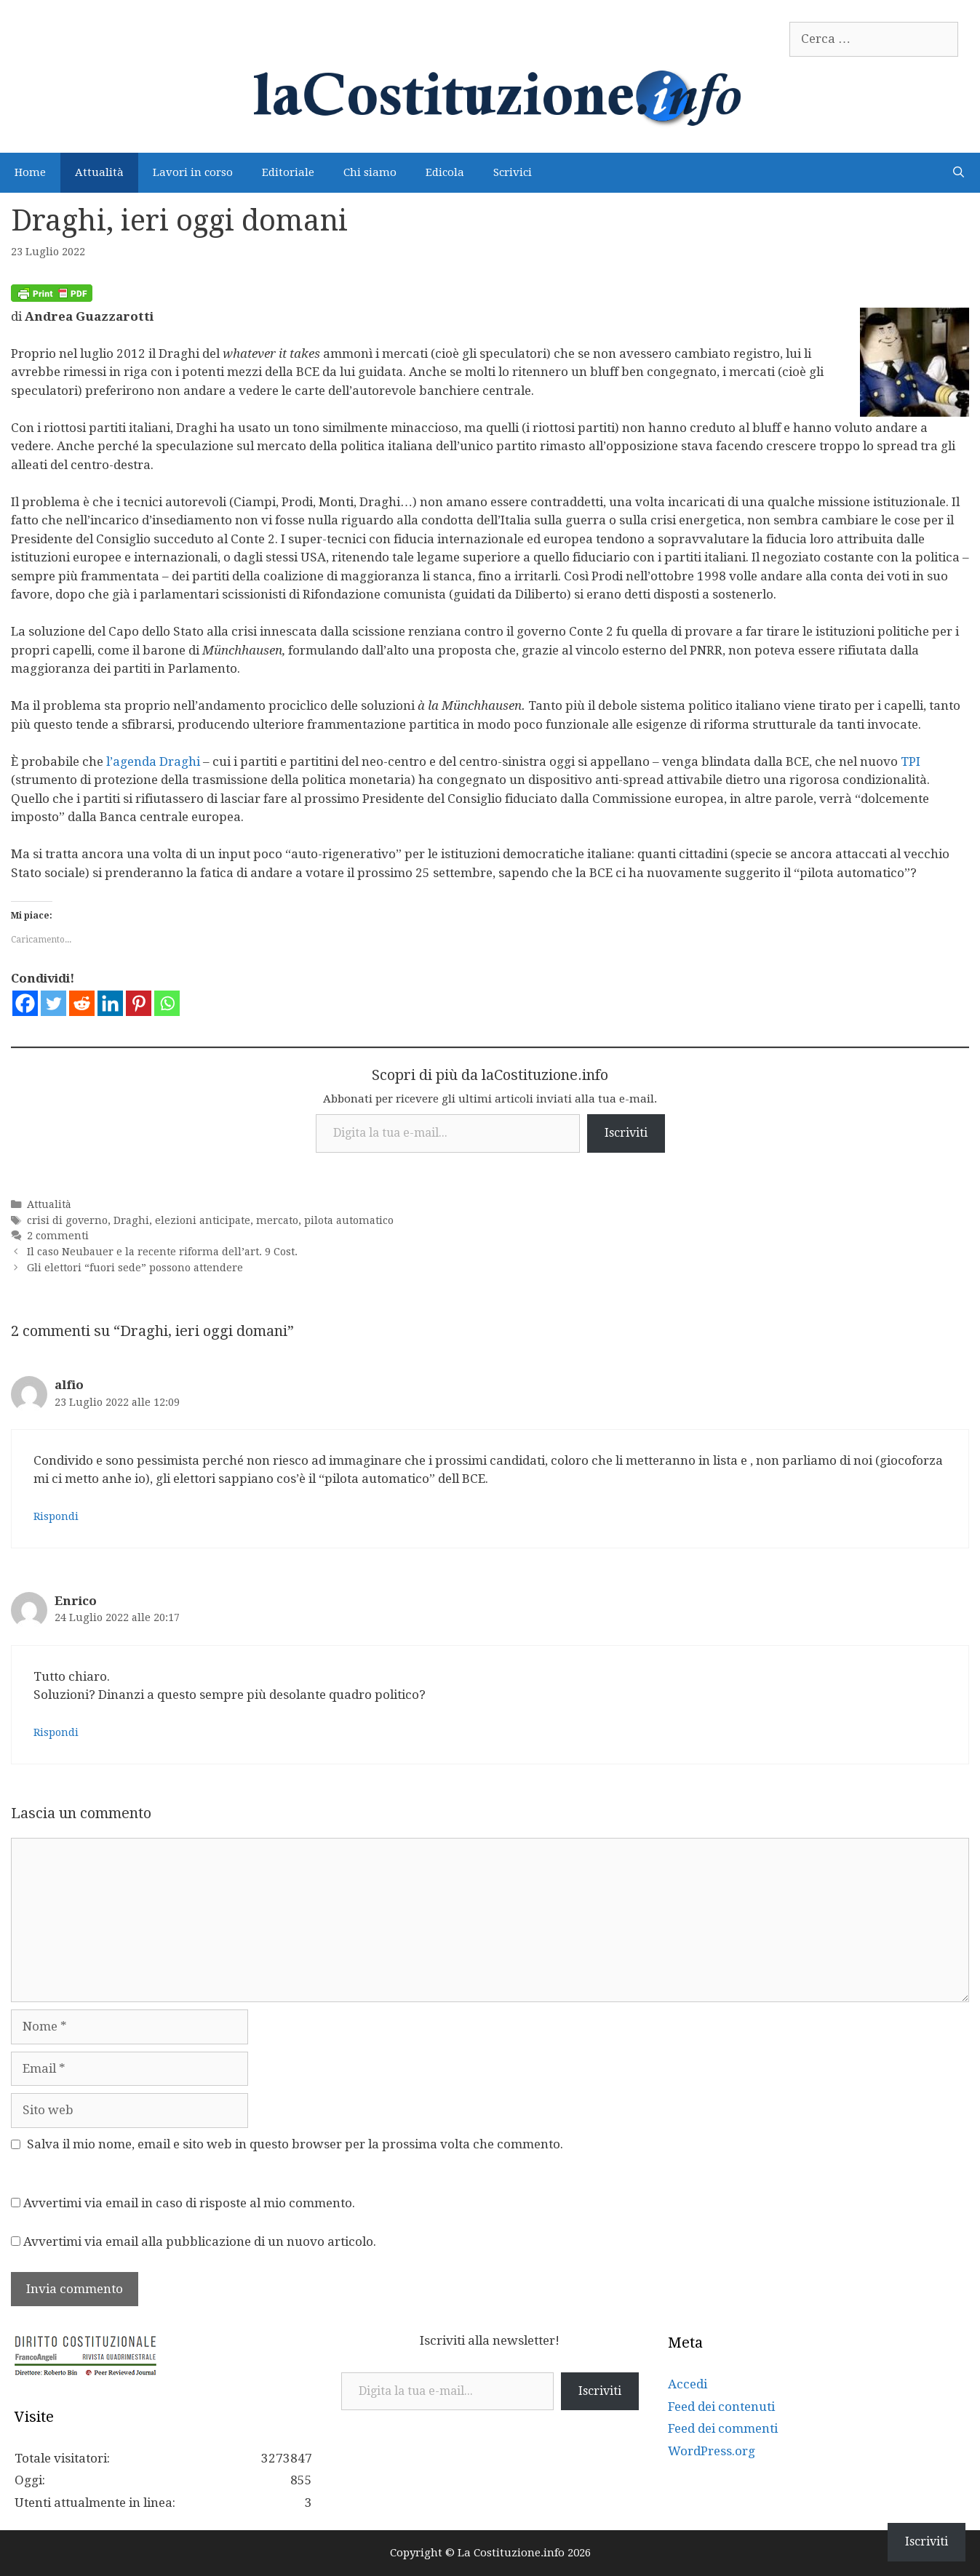 The width and height of the screenshot is (980, 2576). Describe the element at coordinates (99, 172) in the screenshot. I see `Attualità` at that location.